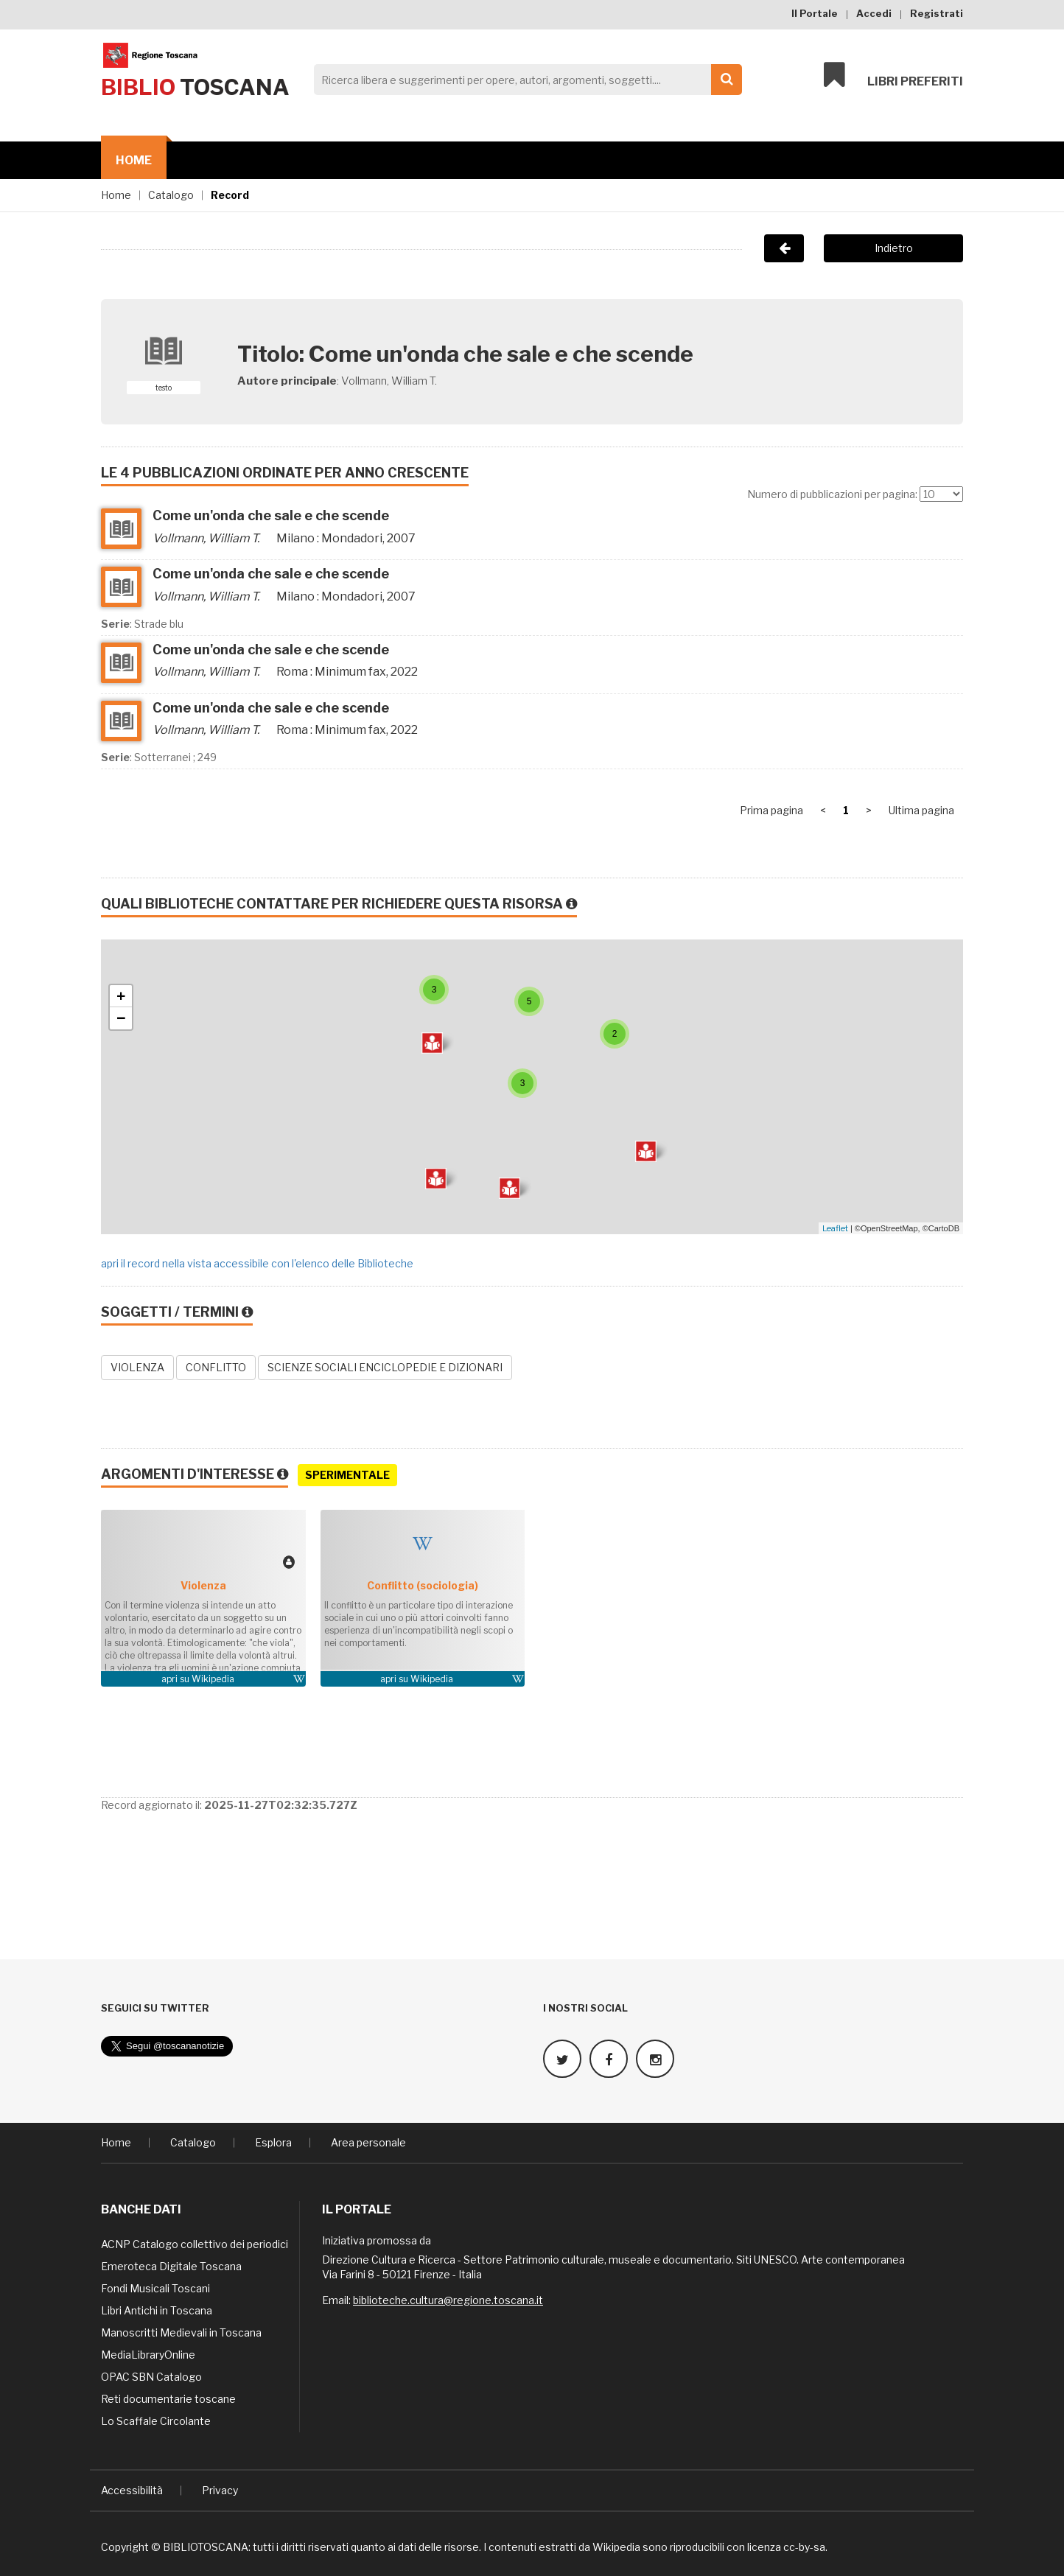  I want to click on ACNP Catalogo collettivo dei periodici, so click(194, 2243).